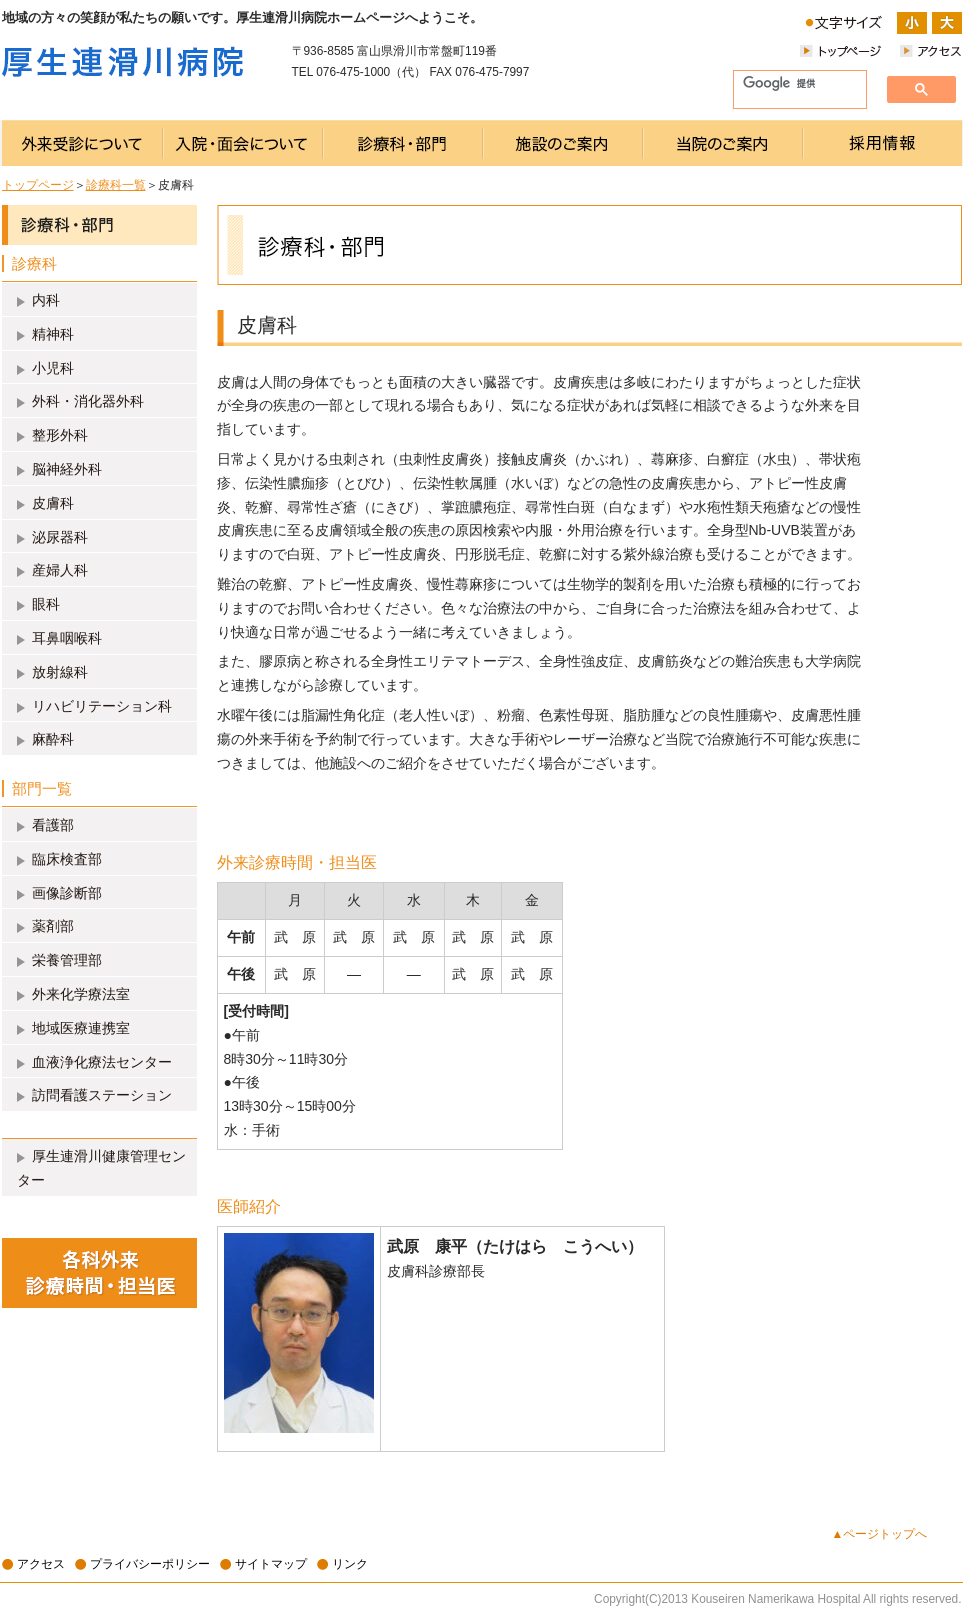 Image resolution: width=963 pixels, height=1617 pixels. I want to click on 栄養管理部, so click(67, 960).